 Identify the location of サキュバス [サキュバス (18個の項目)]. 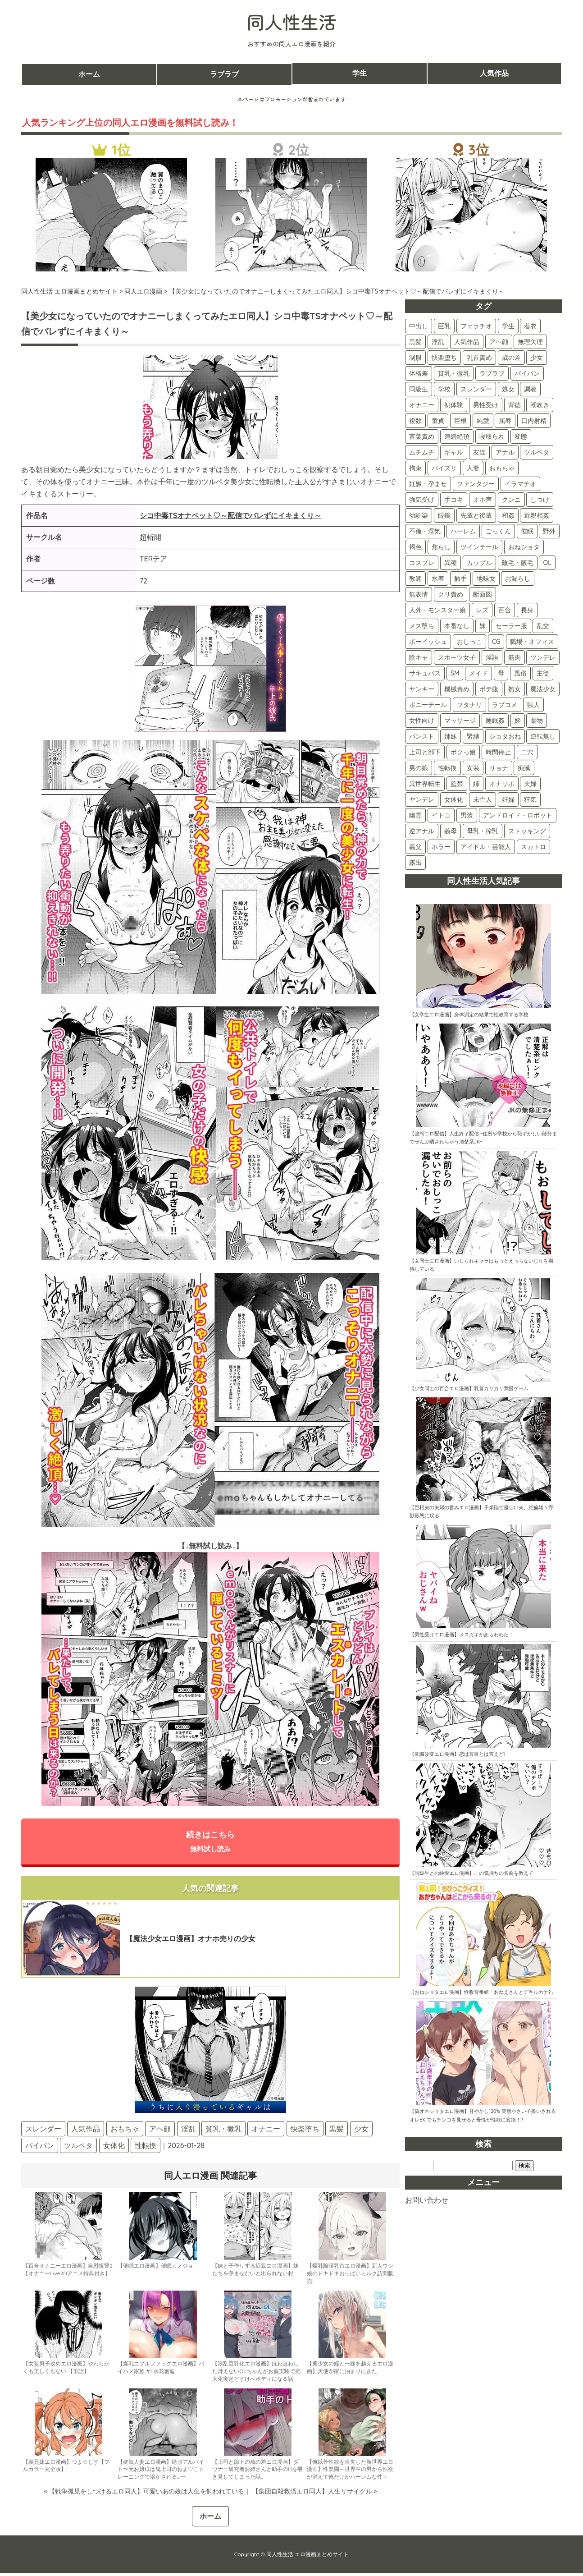
(425, 673).